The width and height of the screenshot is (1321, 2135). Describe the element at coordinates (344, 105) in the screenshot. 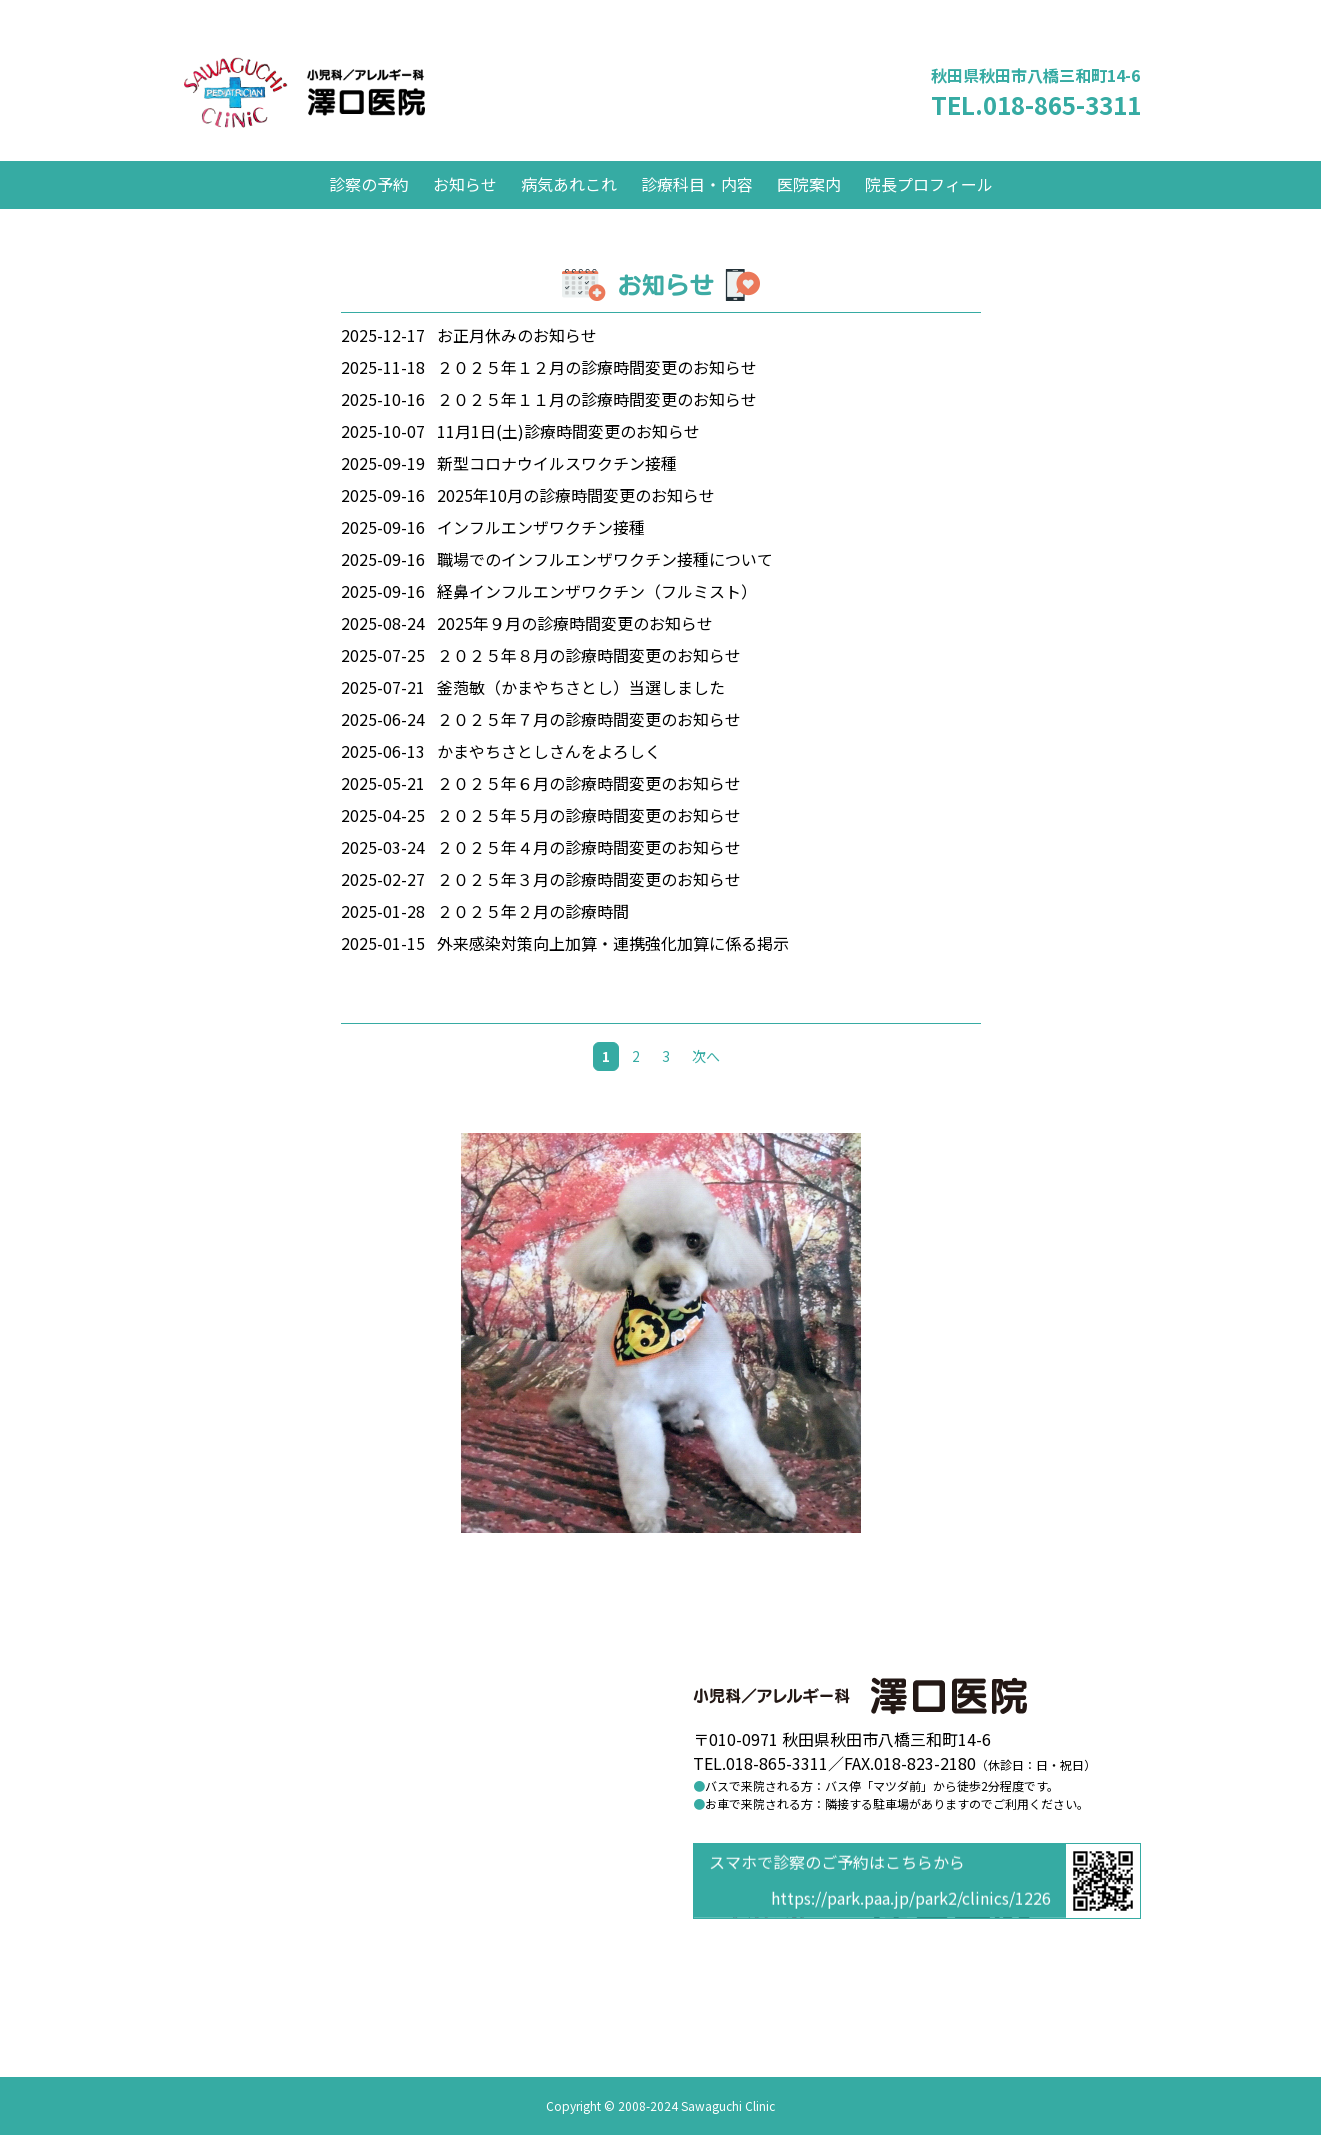

I see `澤口医院 小児科／アレルギー科` at that location.